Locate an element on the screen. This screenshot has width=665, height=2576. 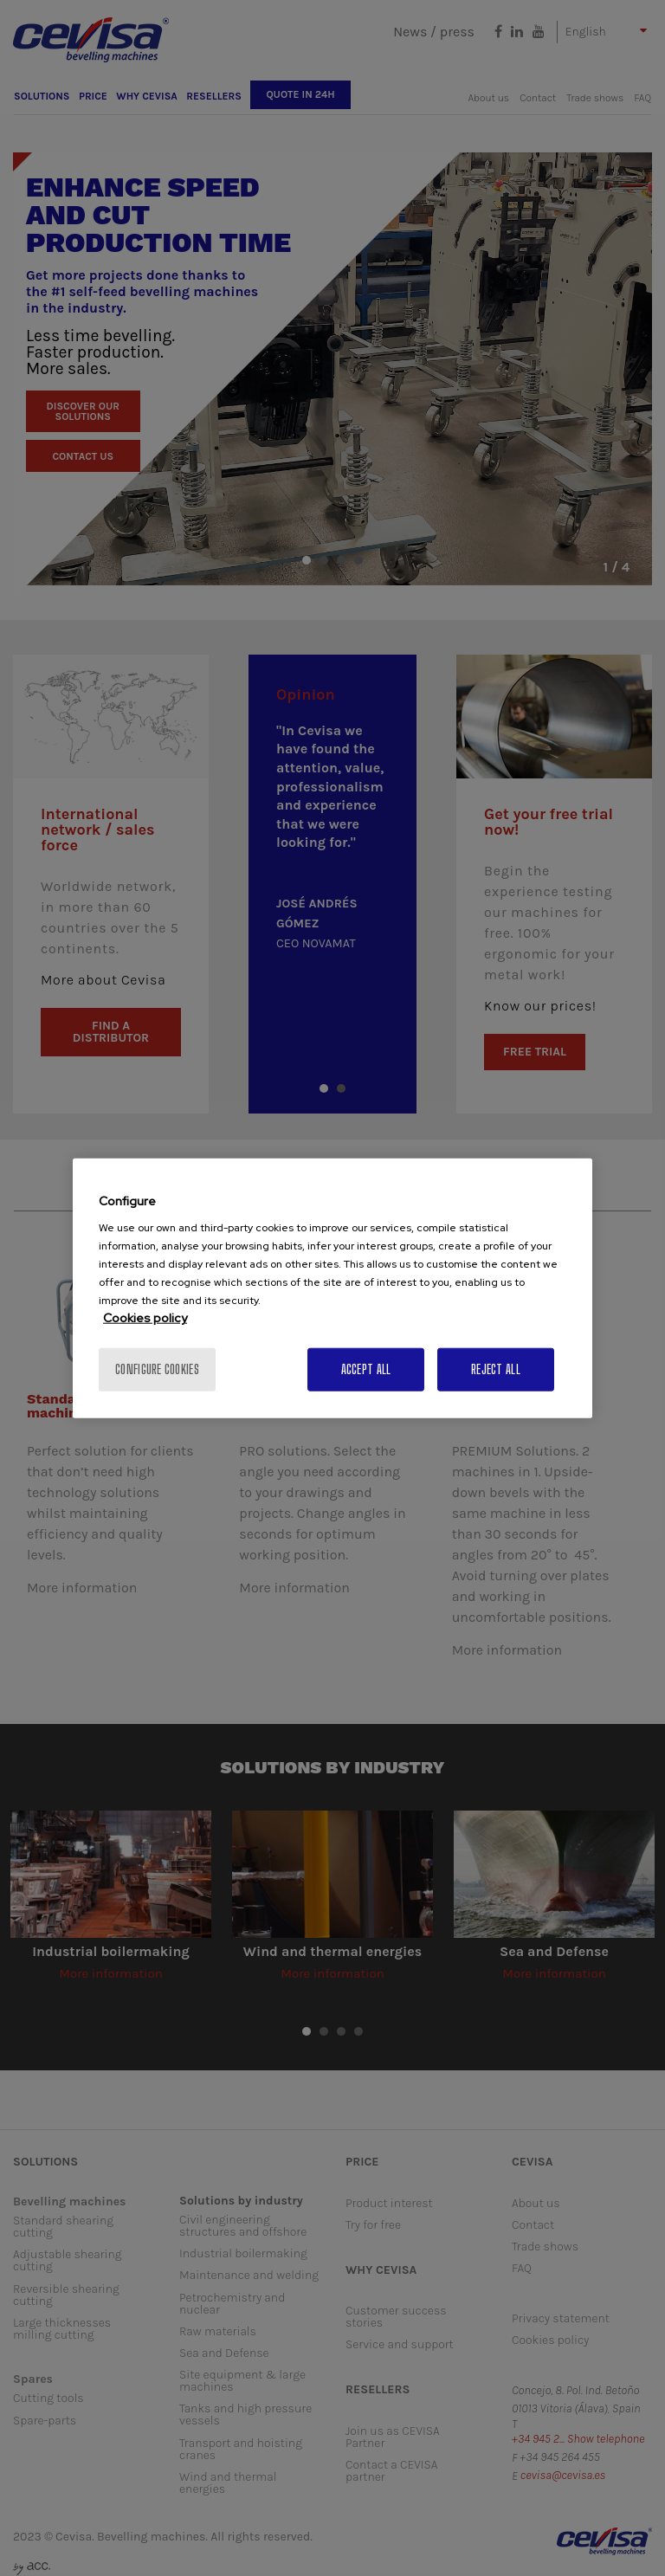
Reject All is located at coordinates (495, 1369).